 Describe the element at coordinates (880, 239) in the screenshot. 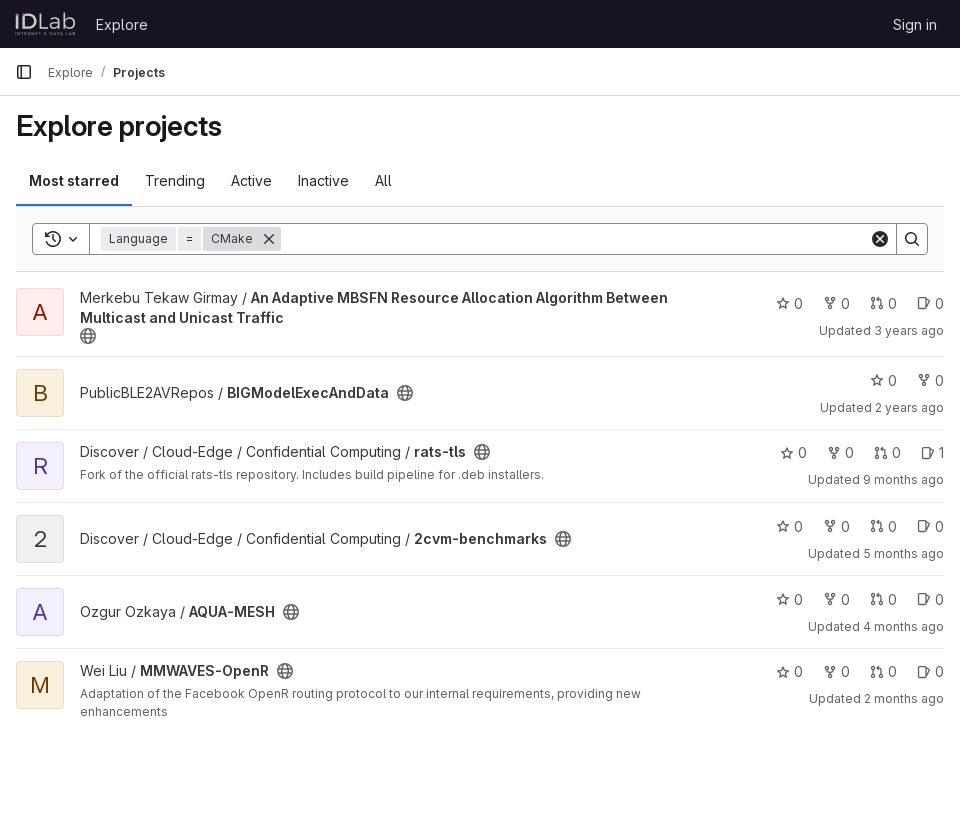

I see `[Clear]` at that location.